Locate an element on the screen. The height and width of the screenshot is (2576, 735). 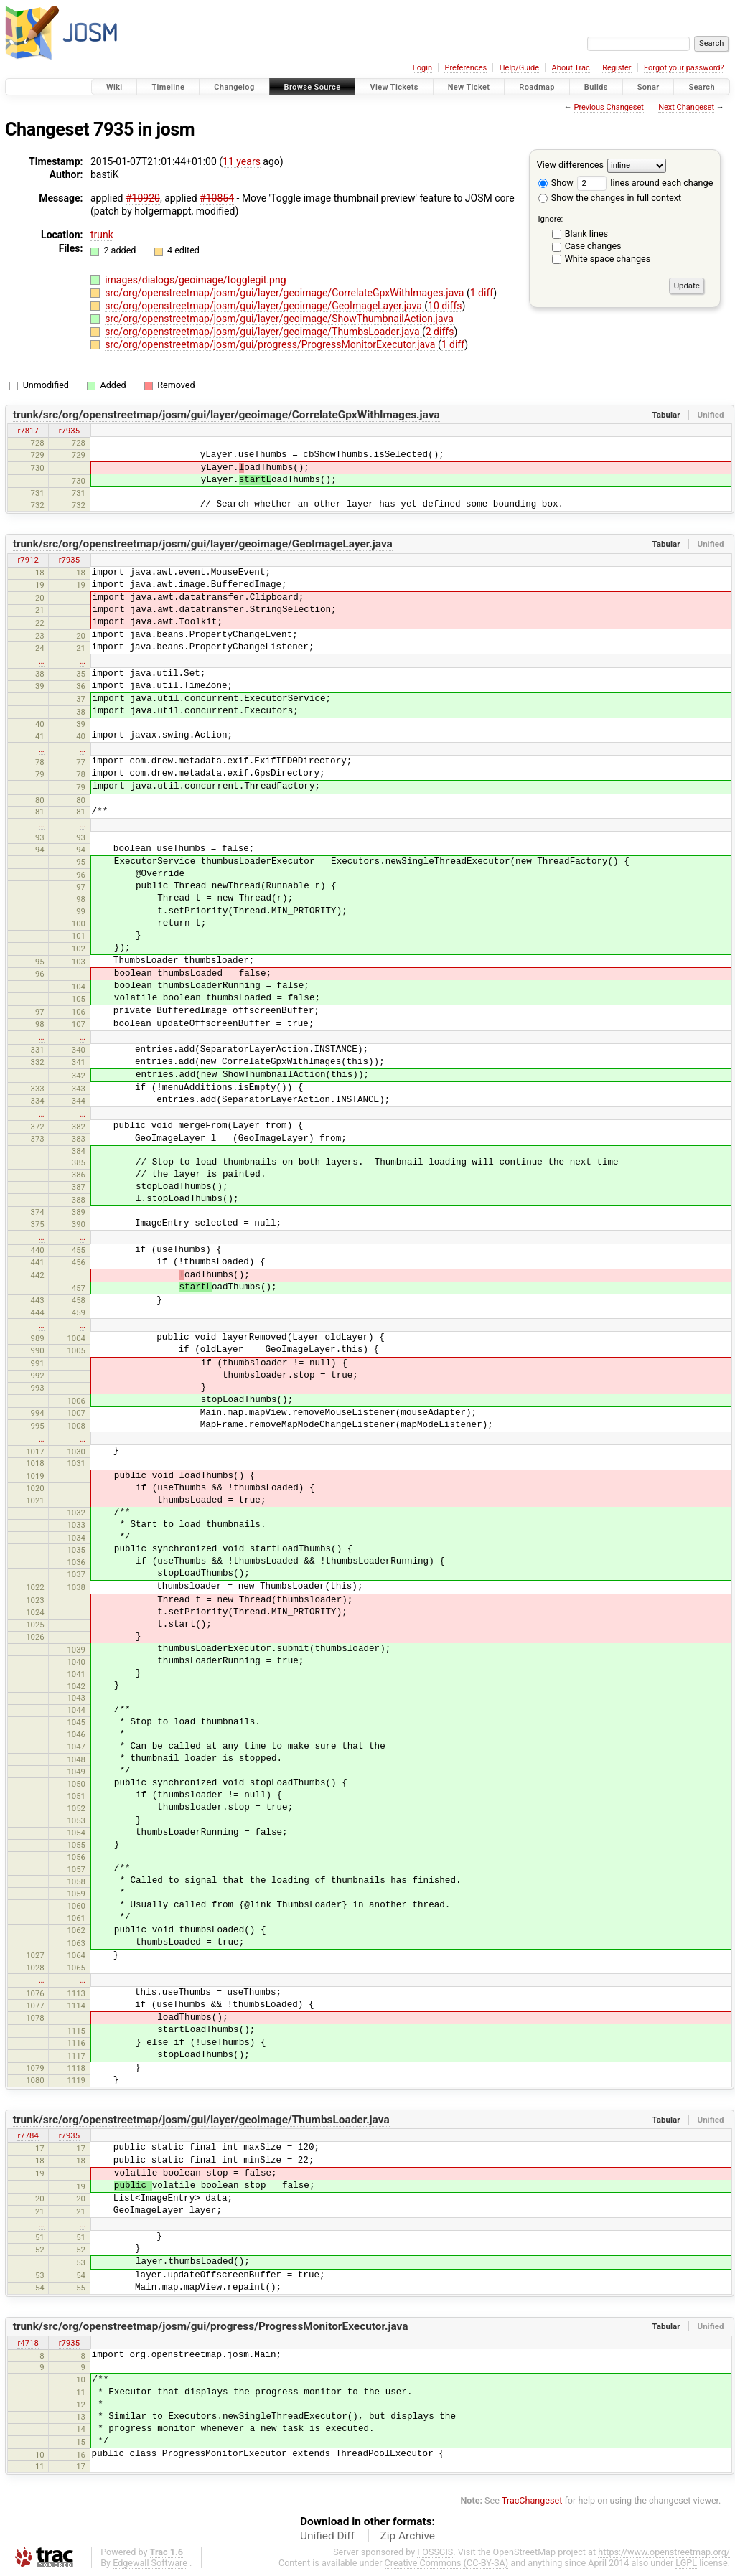
src/org/openstreetmap/josm/gui/layer/geoimage/ShowThumbnailAction.java is located at coordinates (279, 318).